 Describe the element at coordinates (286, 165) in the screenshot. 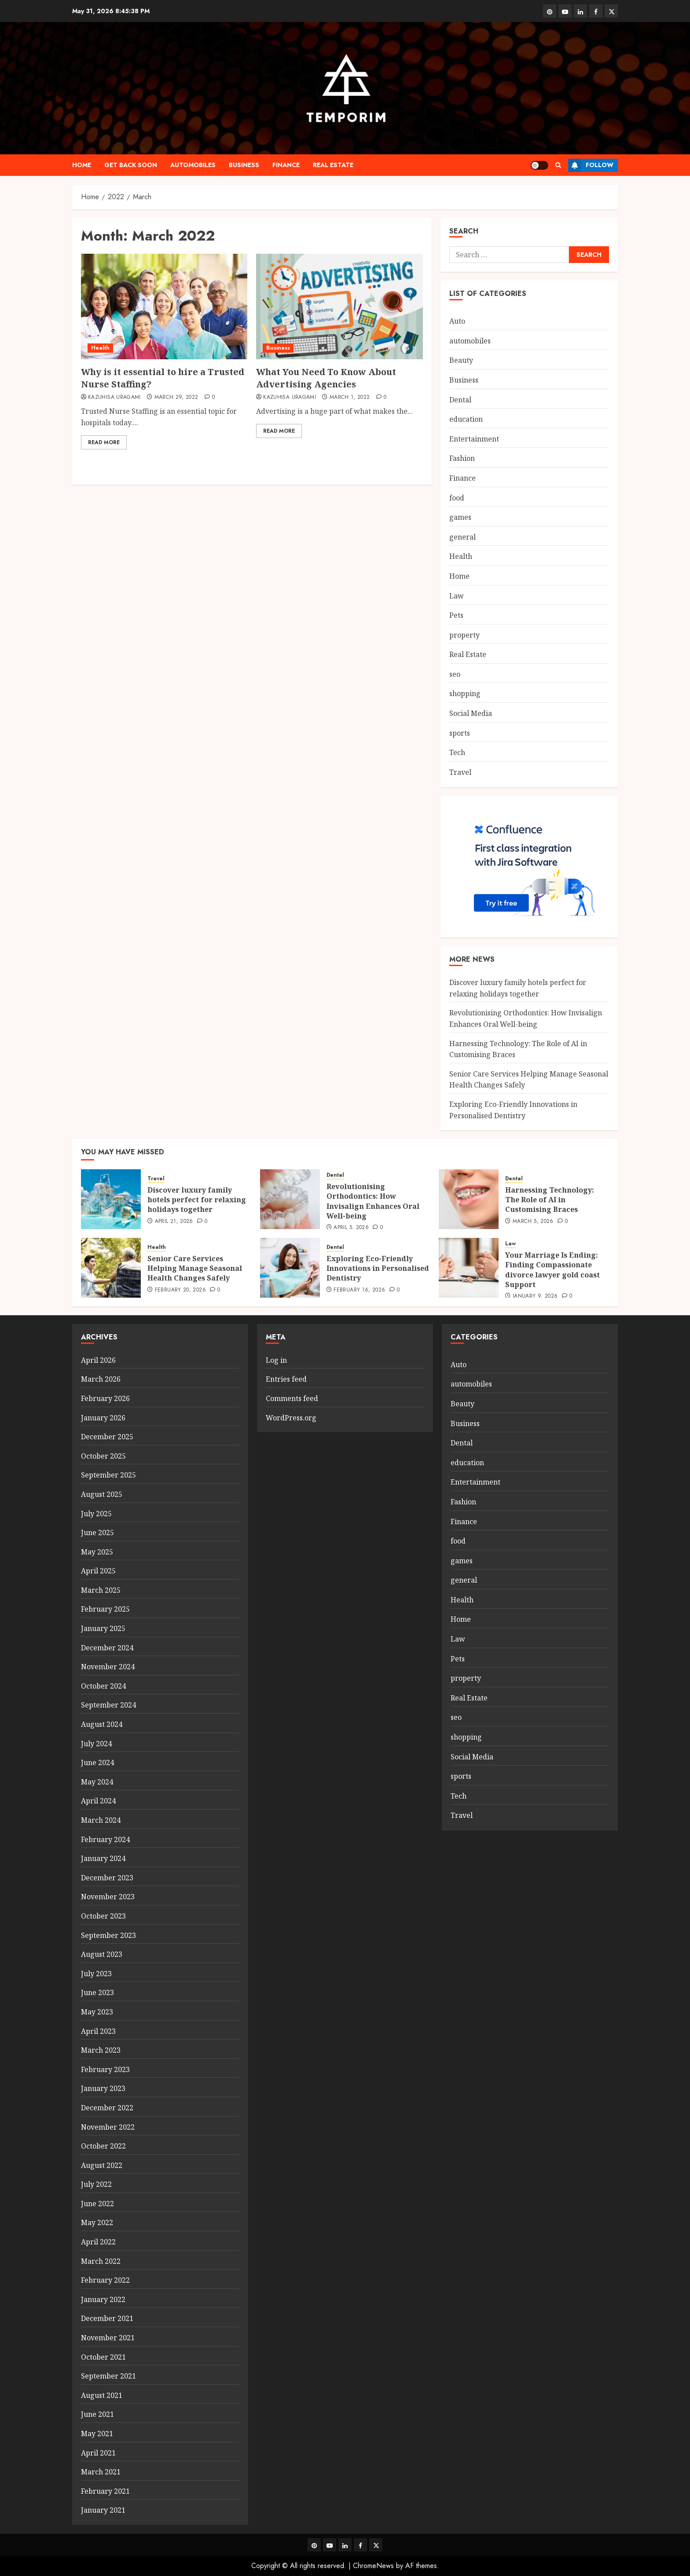

I see `Finance` at that location.